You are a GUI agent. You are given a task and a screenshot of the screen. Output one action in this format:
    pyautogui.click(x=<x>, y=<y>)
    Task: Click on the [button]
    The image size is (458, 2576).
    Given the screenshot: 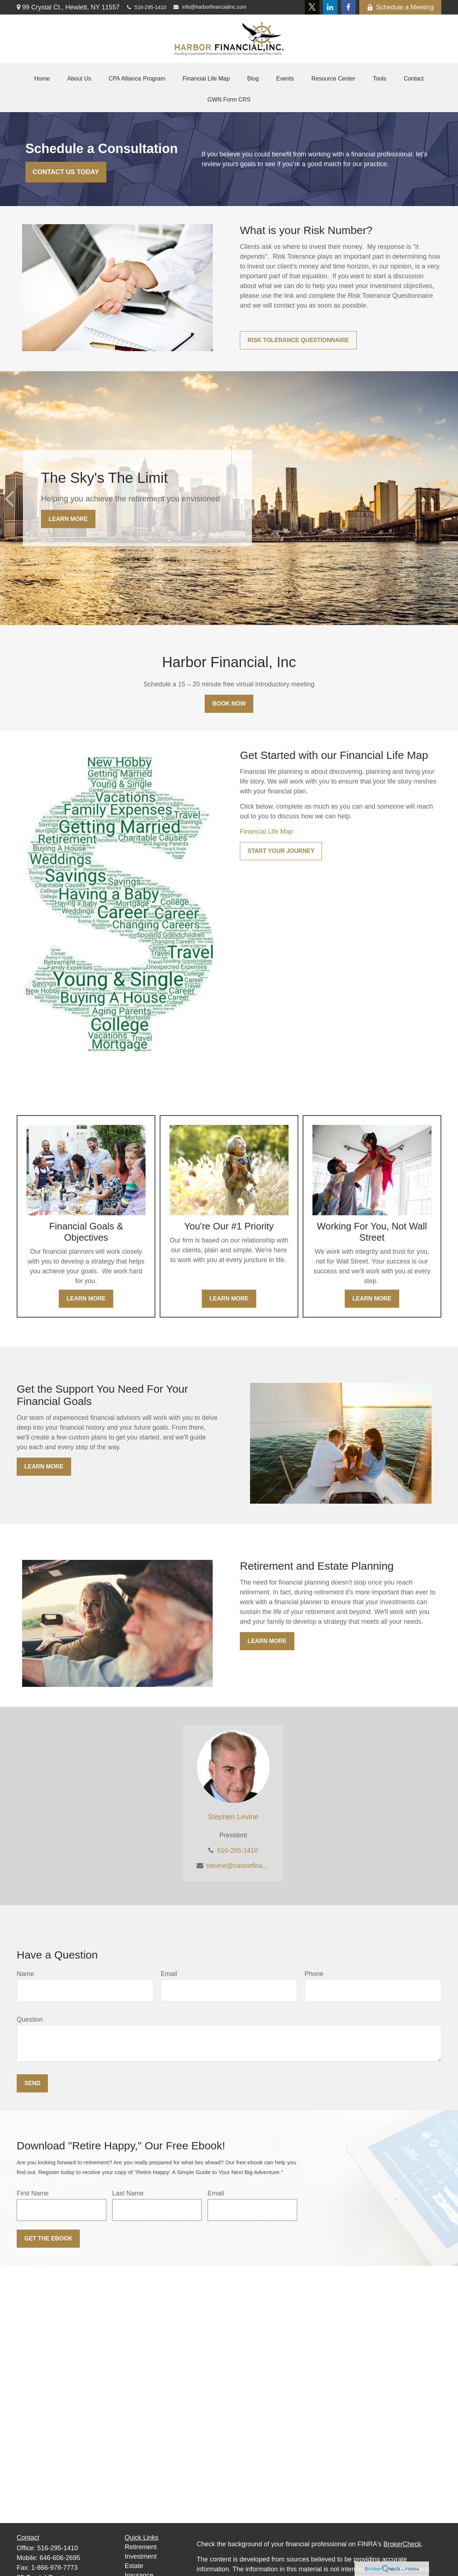 What is the action you would take?
    pyautogui.click(x=42, y=78)
    